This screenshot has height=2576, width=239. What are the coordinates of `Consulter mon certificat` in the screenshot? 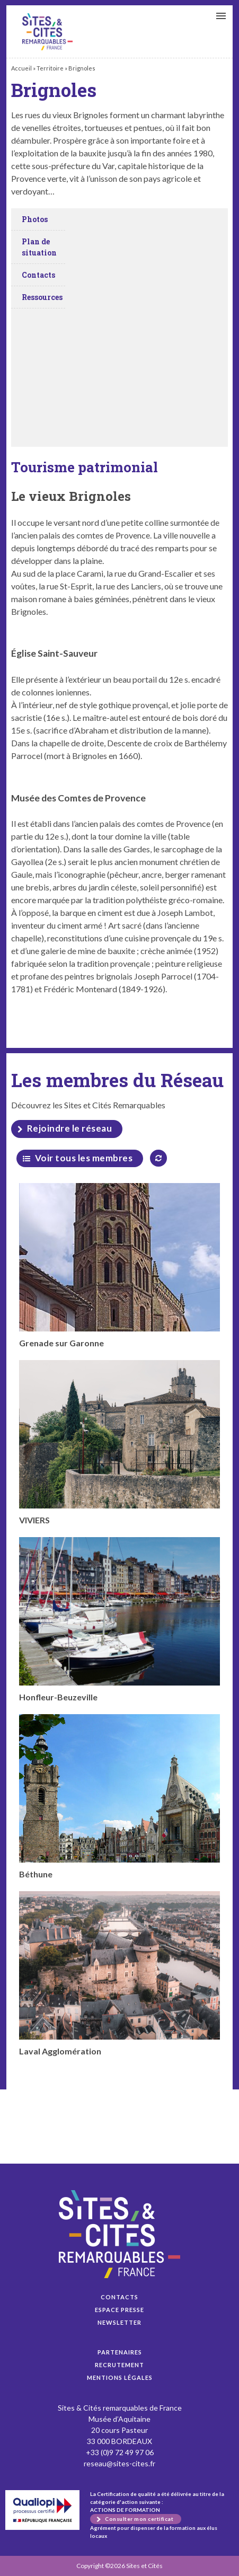 It's located at (139, 2519).